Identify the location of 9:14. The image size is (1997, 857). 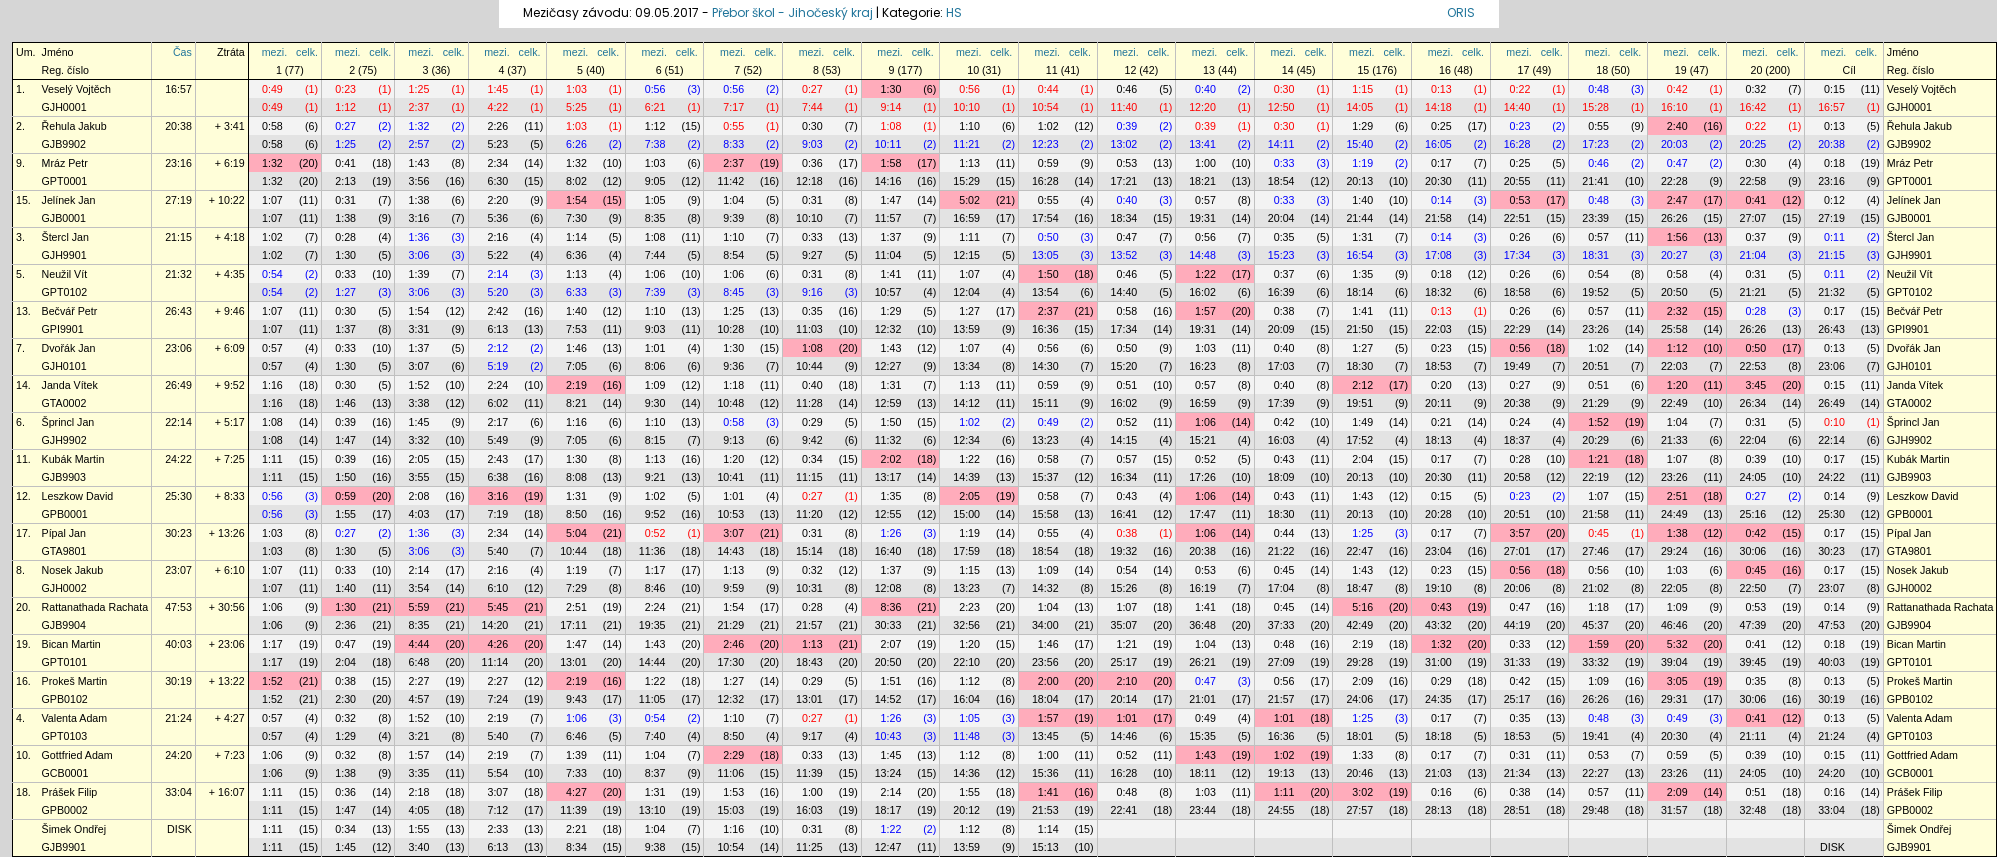
(891, 107).